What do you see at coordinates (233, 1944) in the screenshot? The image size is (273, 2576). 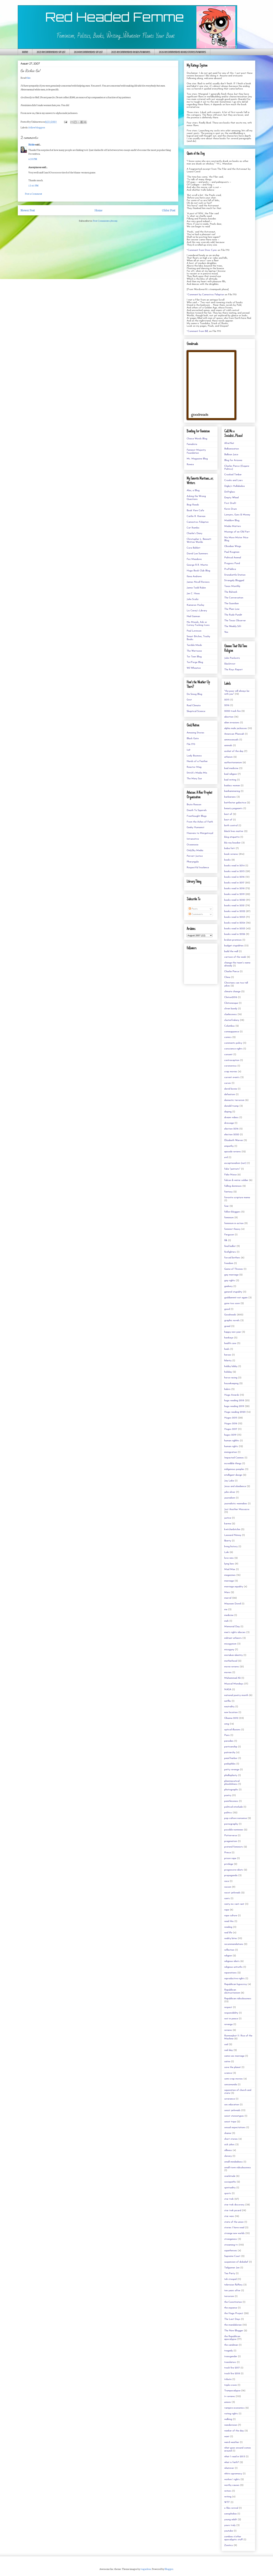 I see `recommendations` at bounding box center [233, 1944].